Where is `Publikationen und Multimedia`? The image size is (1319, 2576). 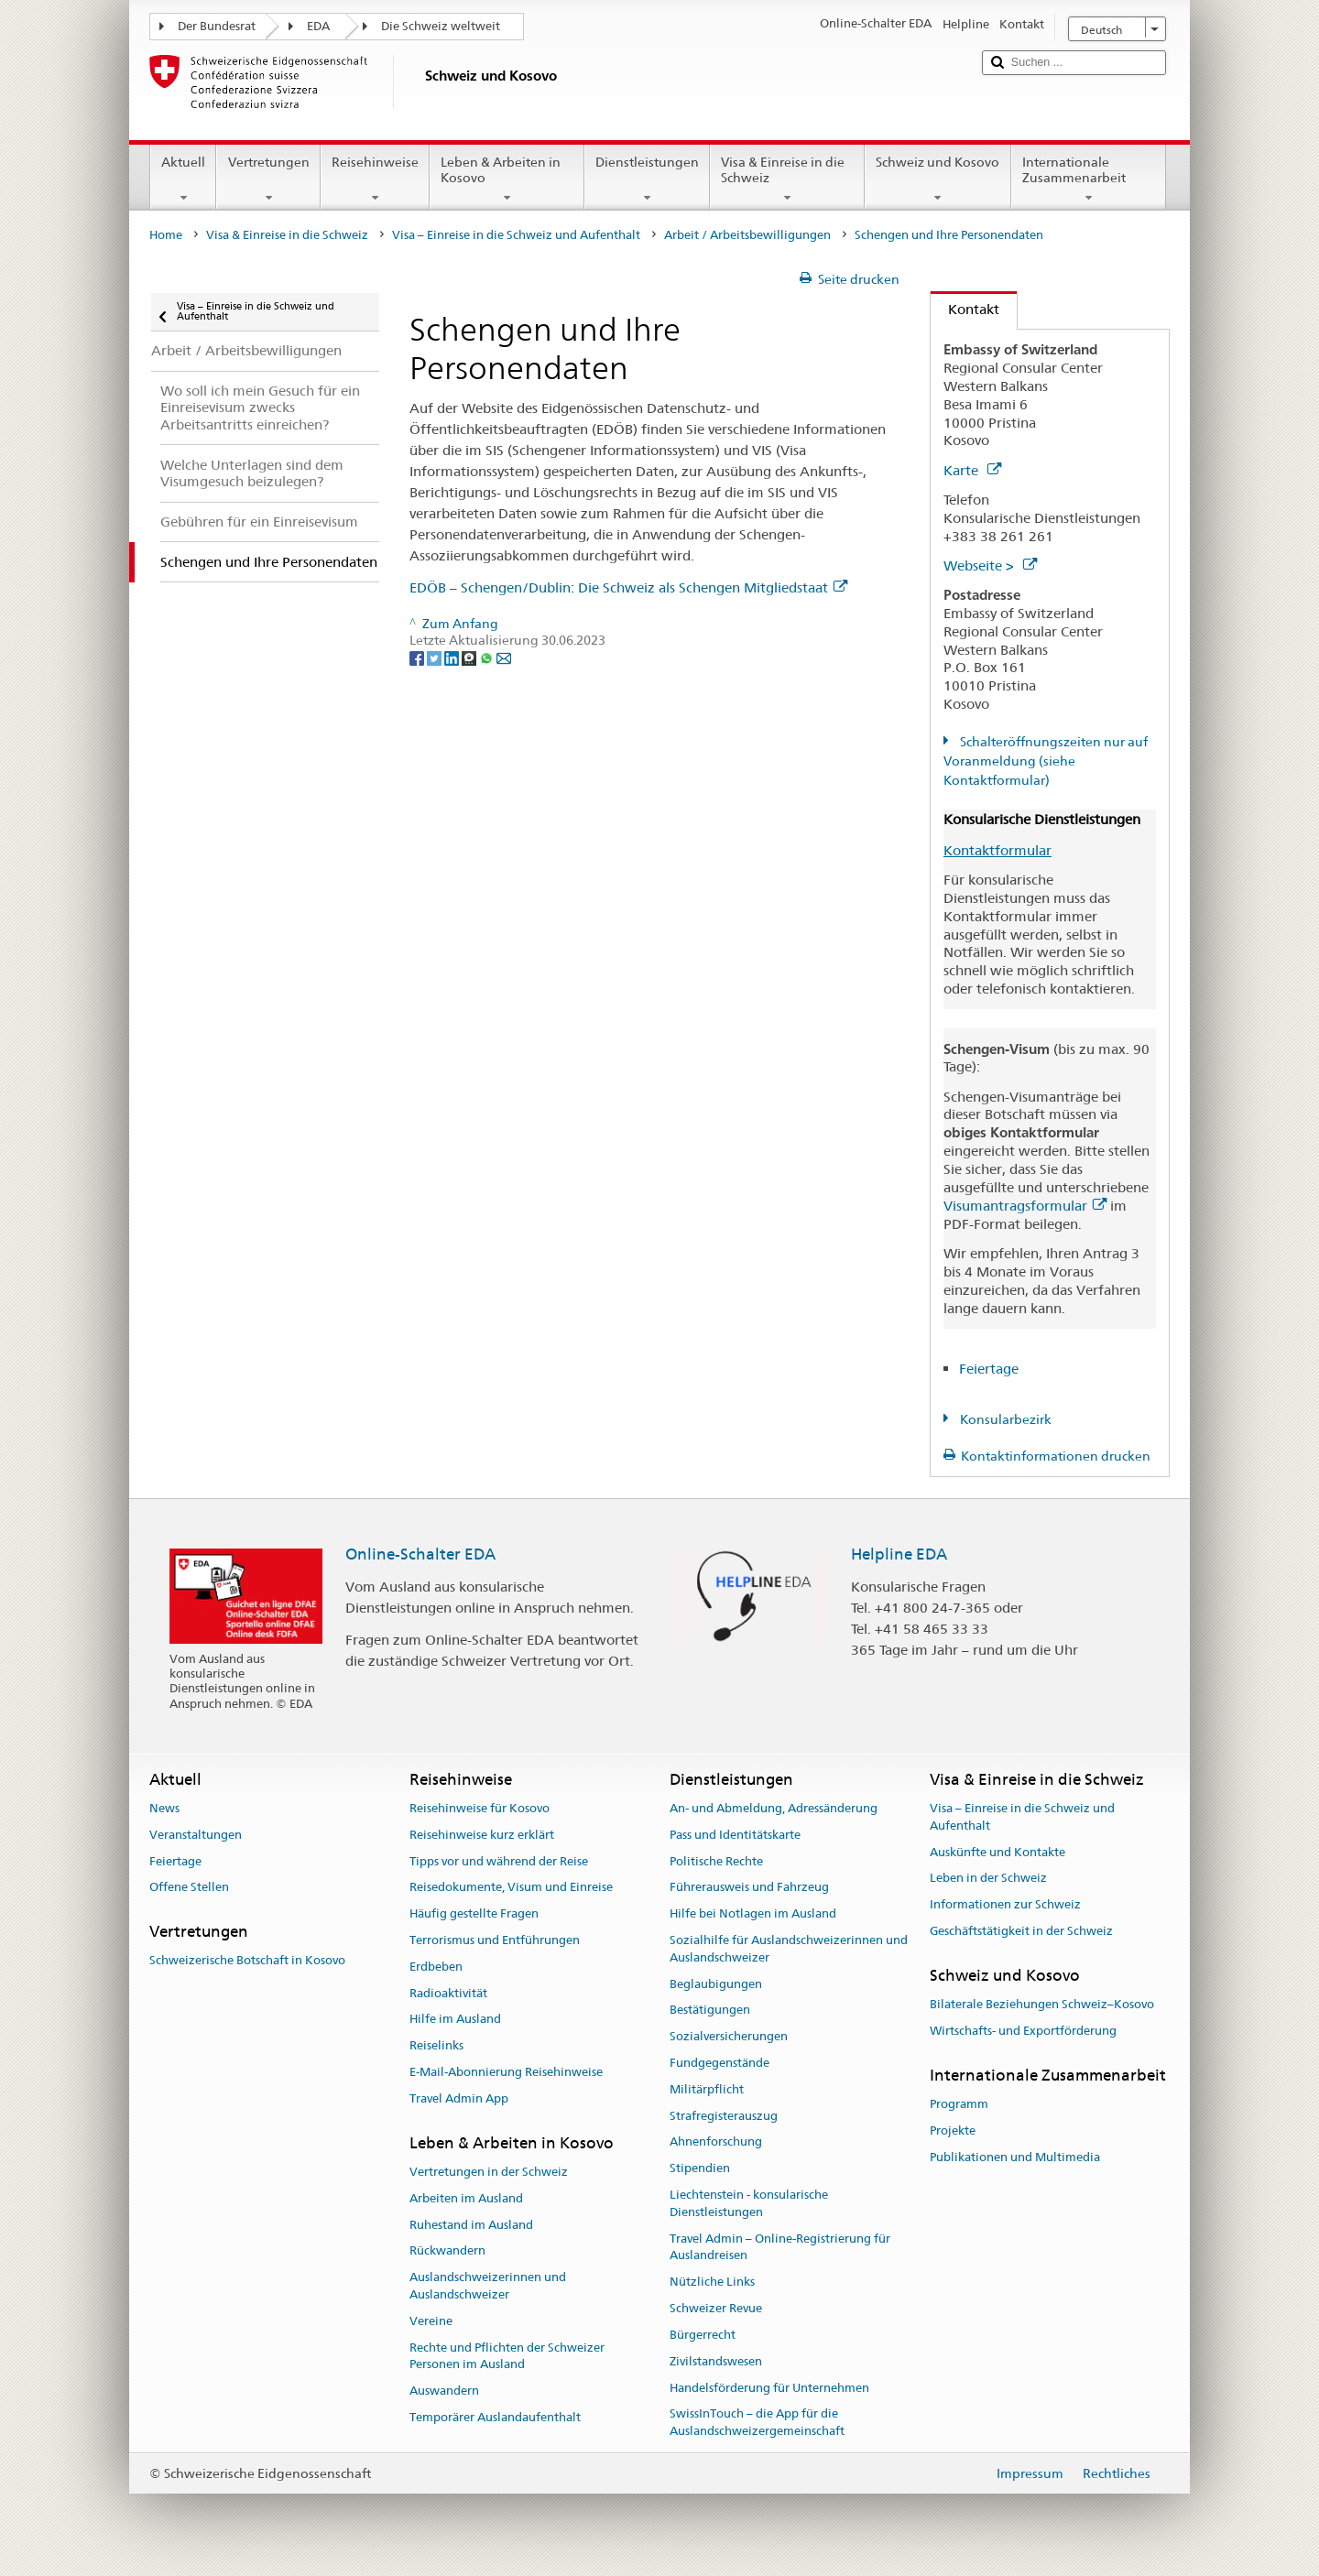 Publikationen und Multimedia is located at coordinates (1015, 2157).